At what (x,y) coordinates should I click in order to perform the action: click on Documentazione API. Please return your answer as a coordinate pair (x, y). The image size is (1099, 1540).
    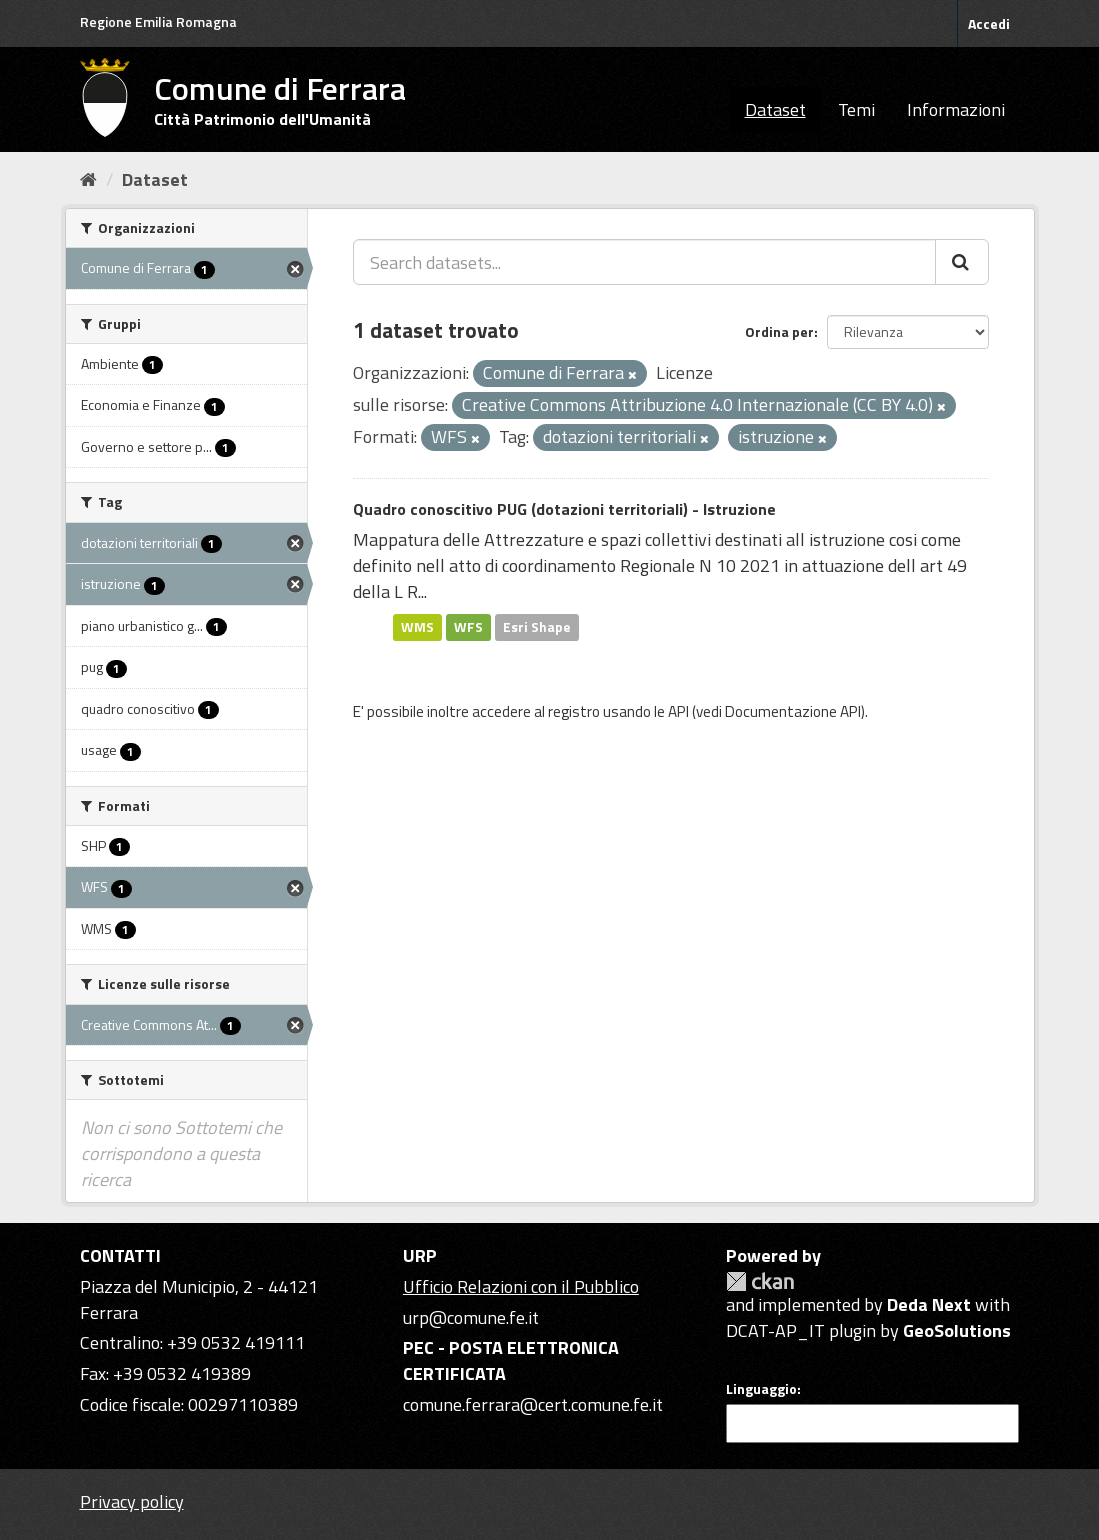
    Looking at the image, I should click on (793, 711).